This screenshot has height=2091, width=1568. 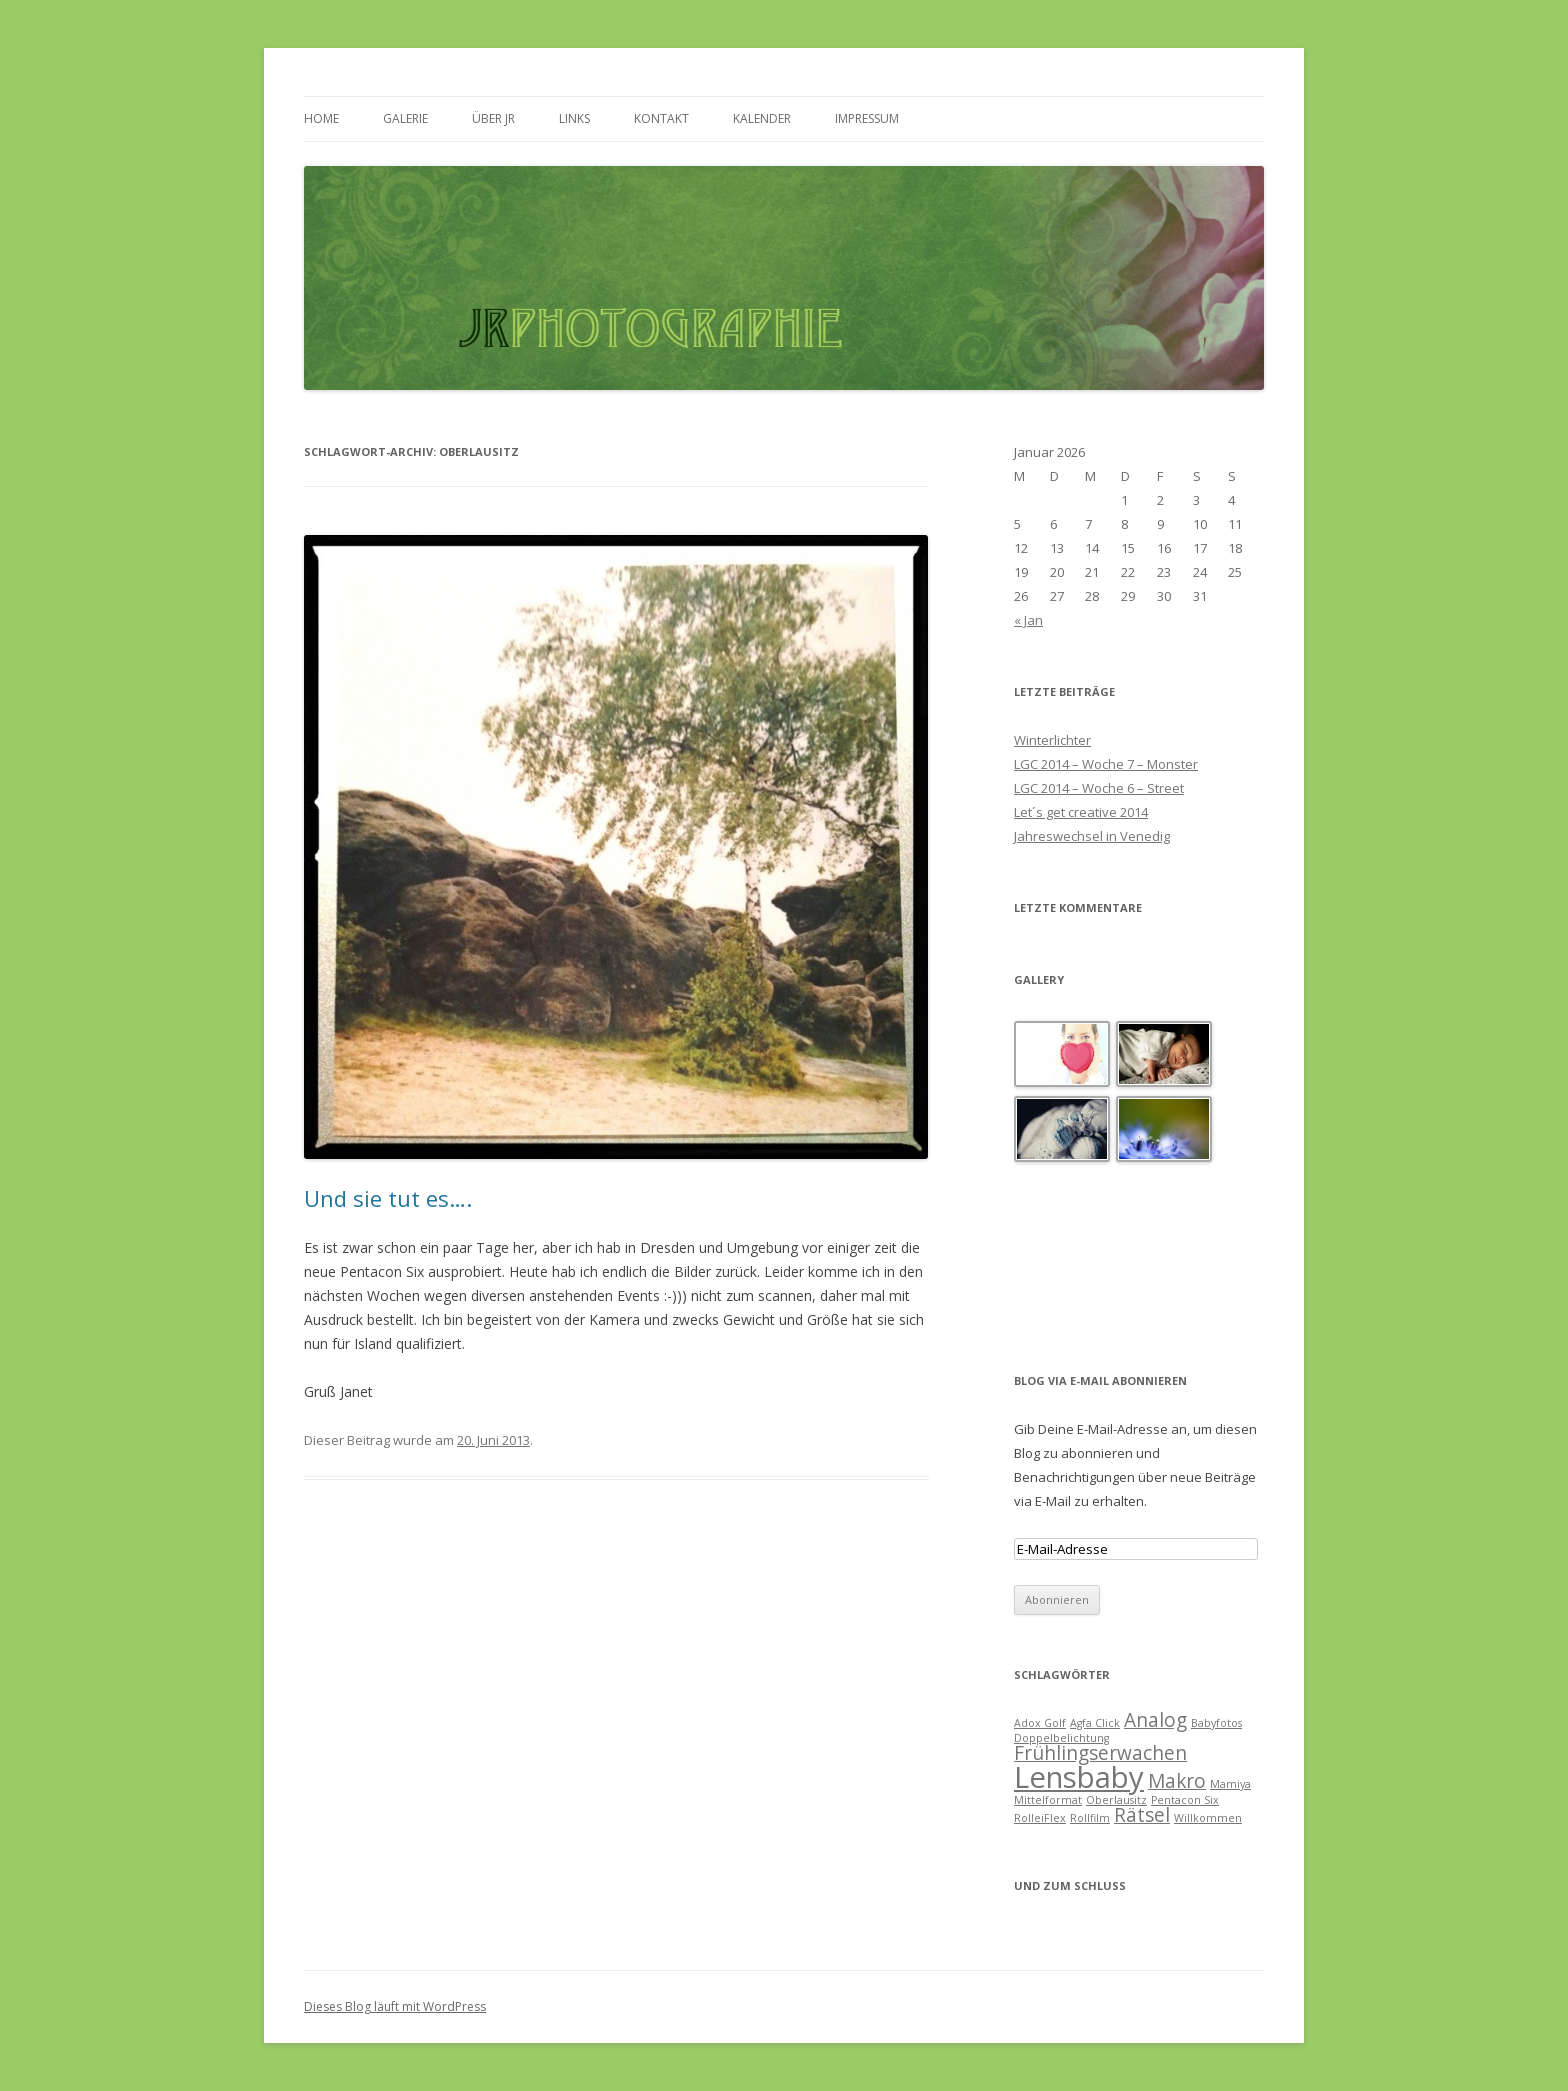 What do you see at coordinates (493, 118) in the screenshot?
I see `ÜBER JR` at bounding box center [493, 118].